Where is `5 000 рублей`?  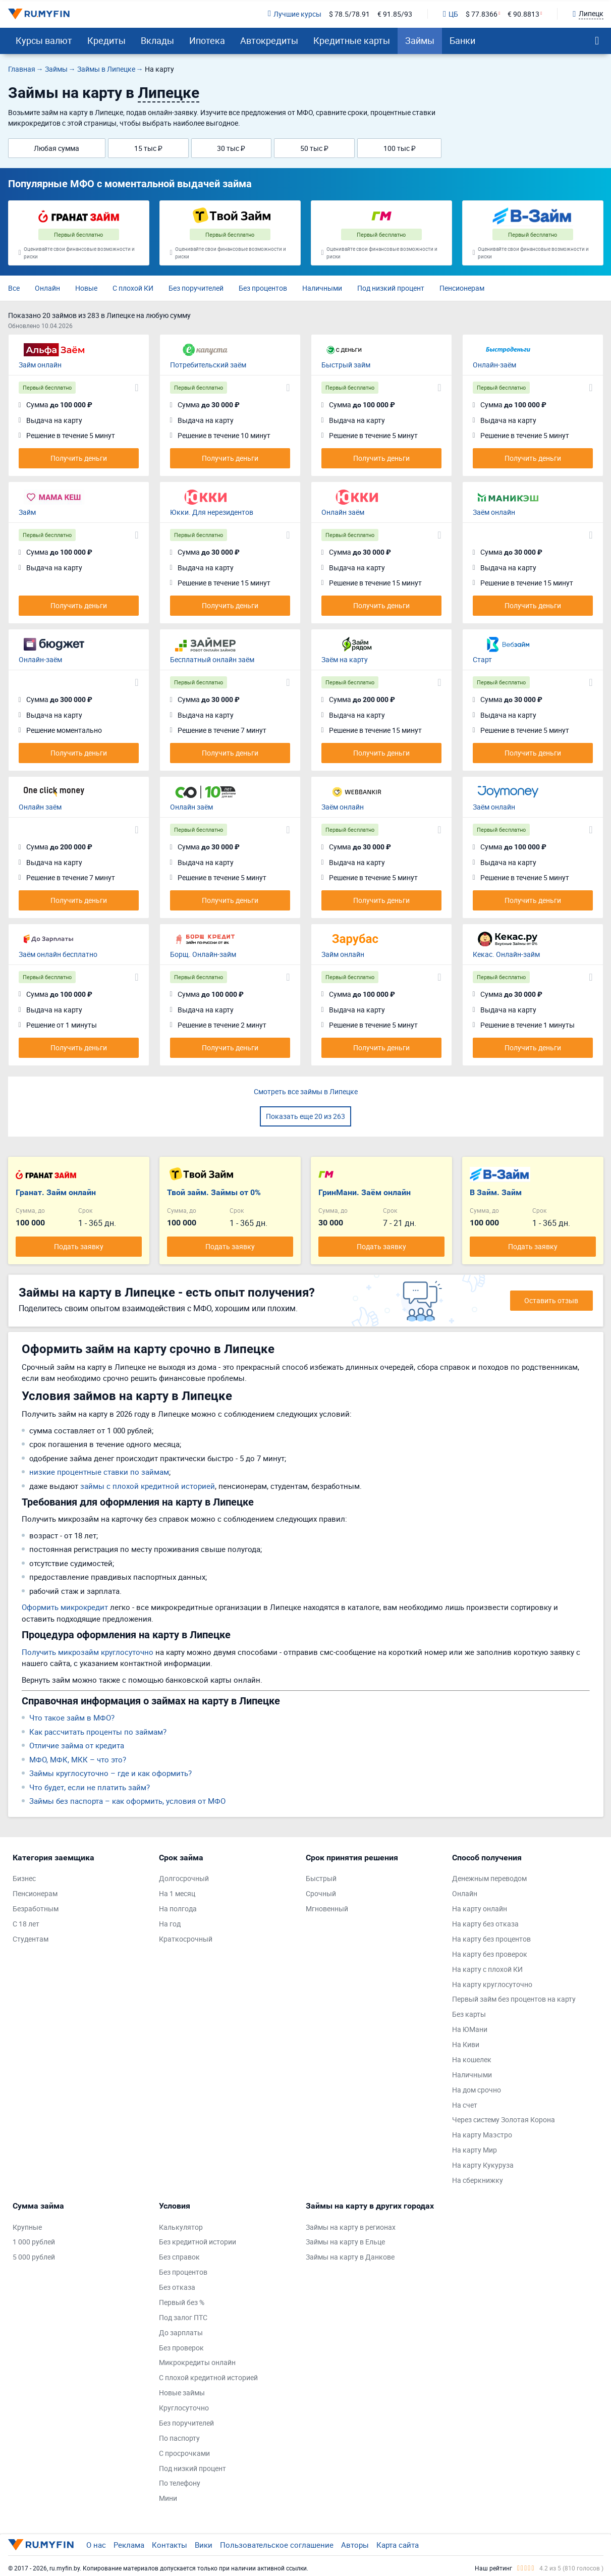
5 000 рублей is located at coordinates (34, 2257).